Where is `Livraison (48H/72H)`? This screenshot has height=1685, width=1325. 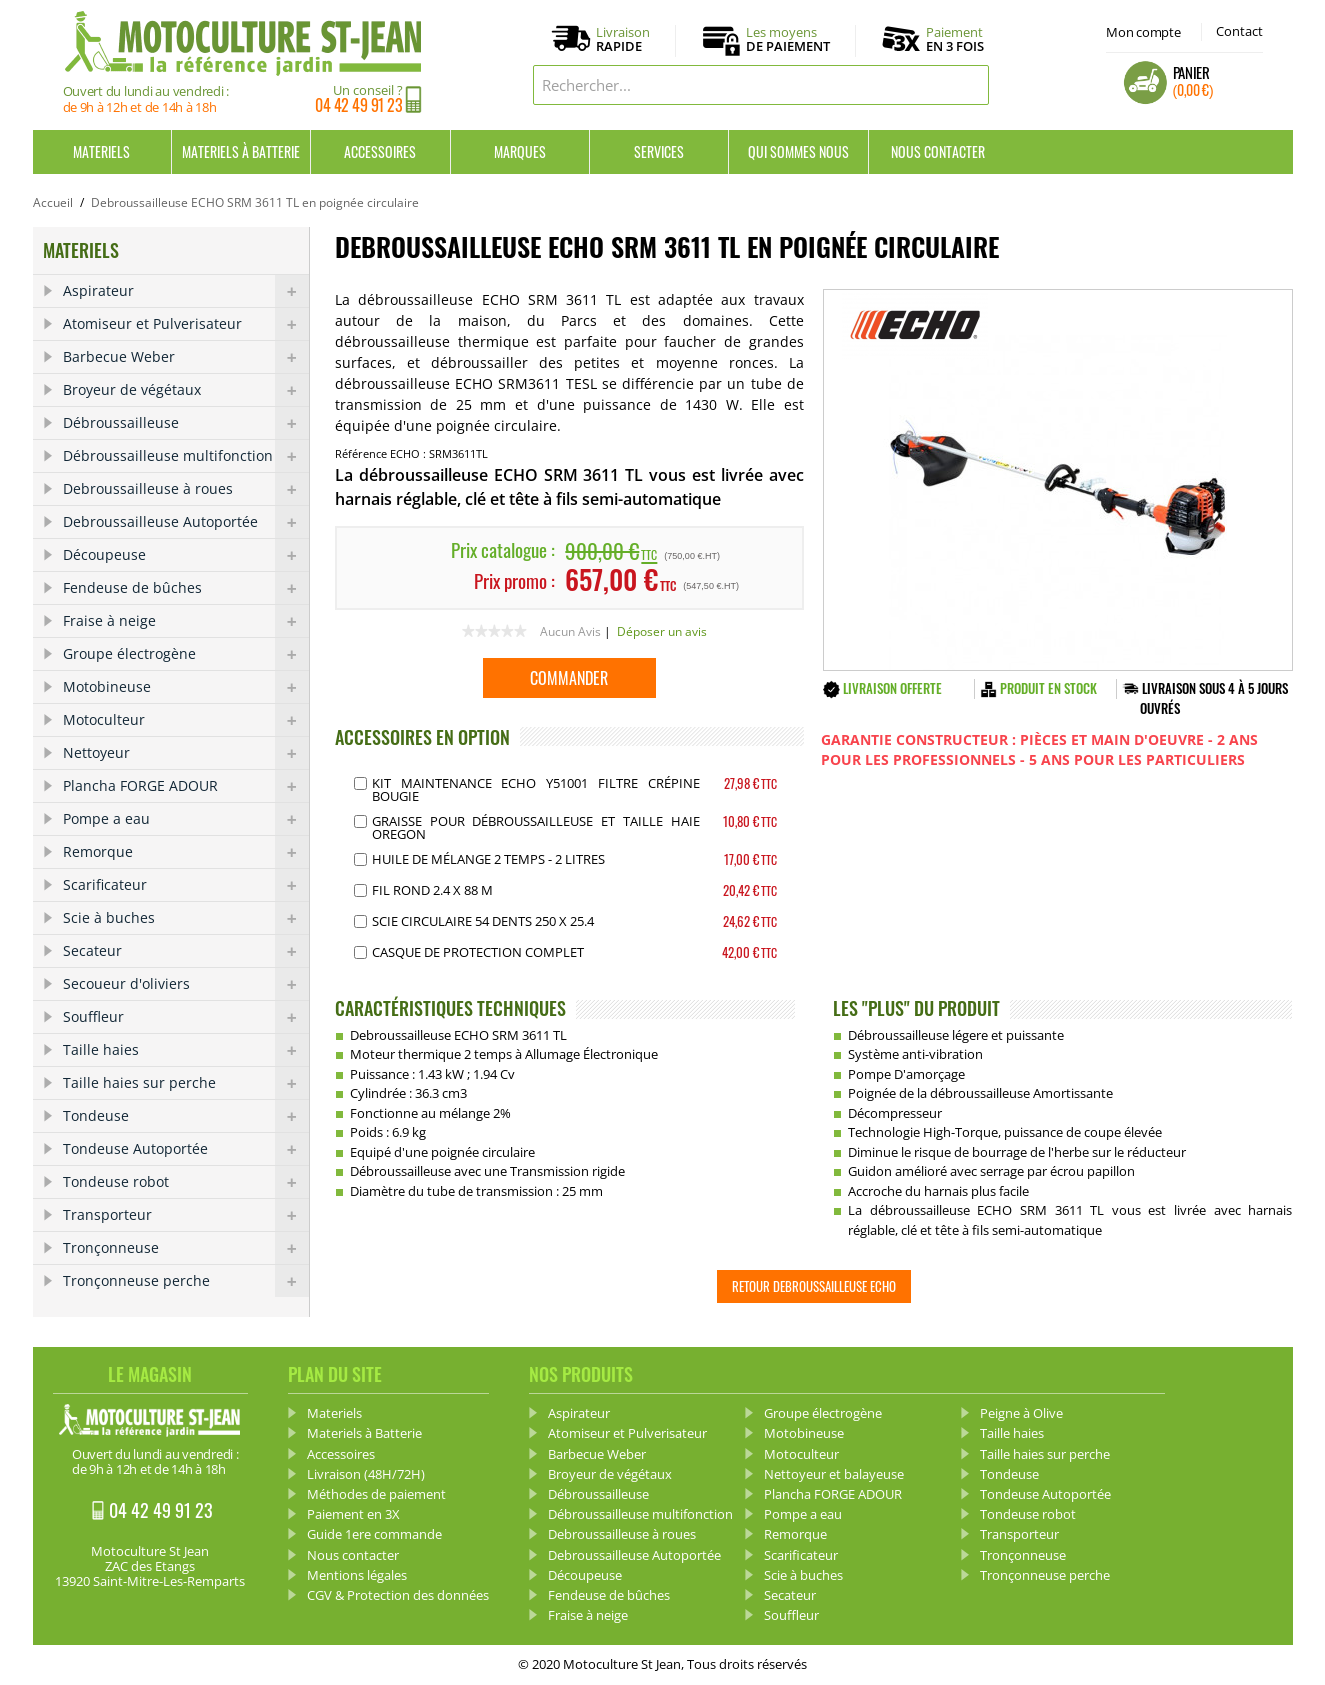 Livraison (48H/72H) is located at coordinates (366, 1474).